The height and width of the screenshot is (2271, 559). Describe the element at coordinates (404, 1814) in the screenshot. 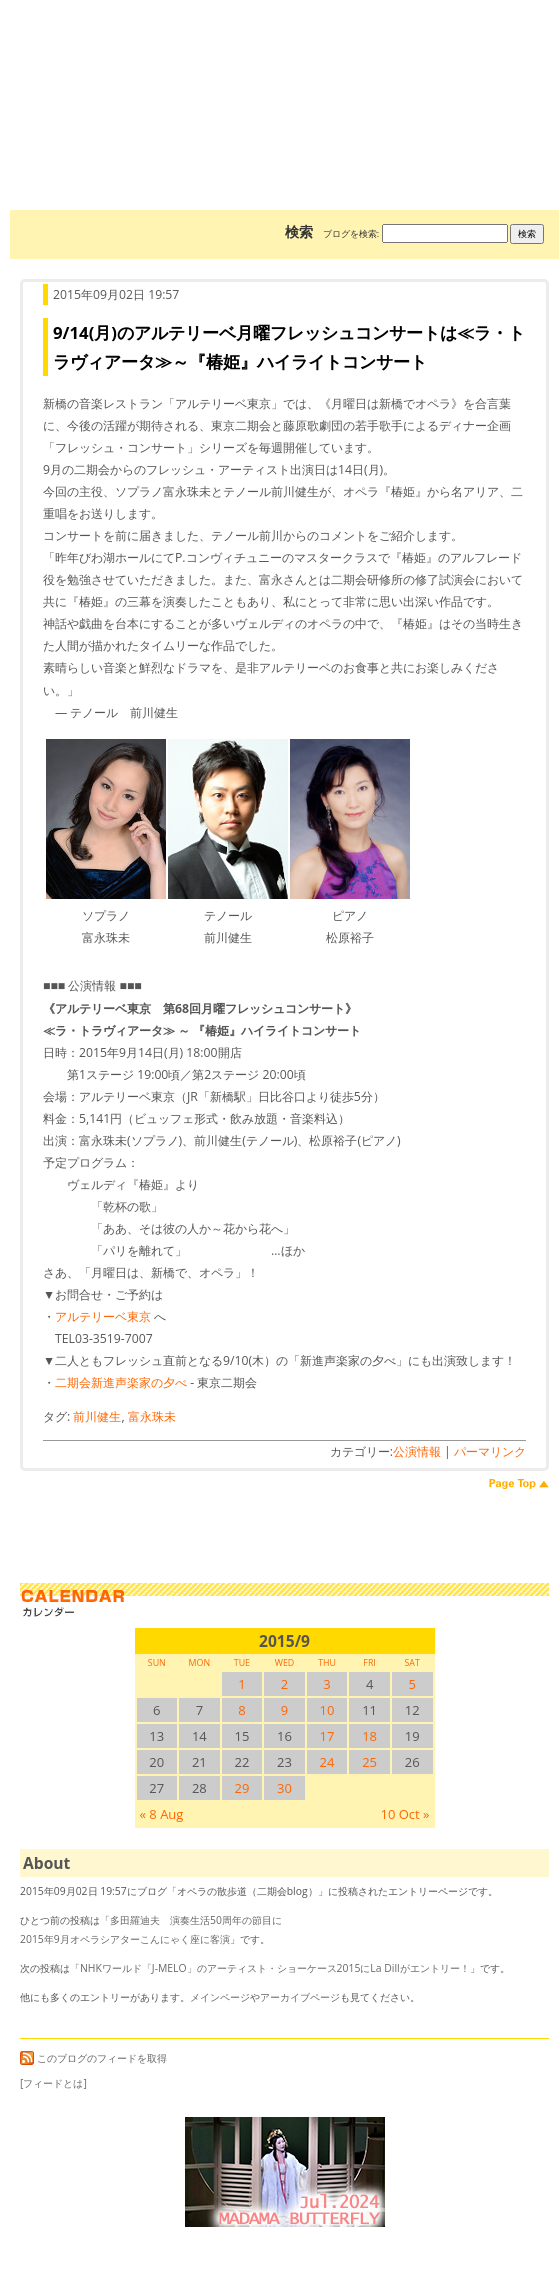

I see `10 Oct »` at that location.